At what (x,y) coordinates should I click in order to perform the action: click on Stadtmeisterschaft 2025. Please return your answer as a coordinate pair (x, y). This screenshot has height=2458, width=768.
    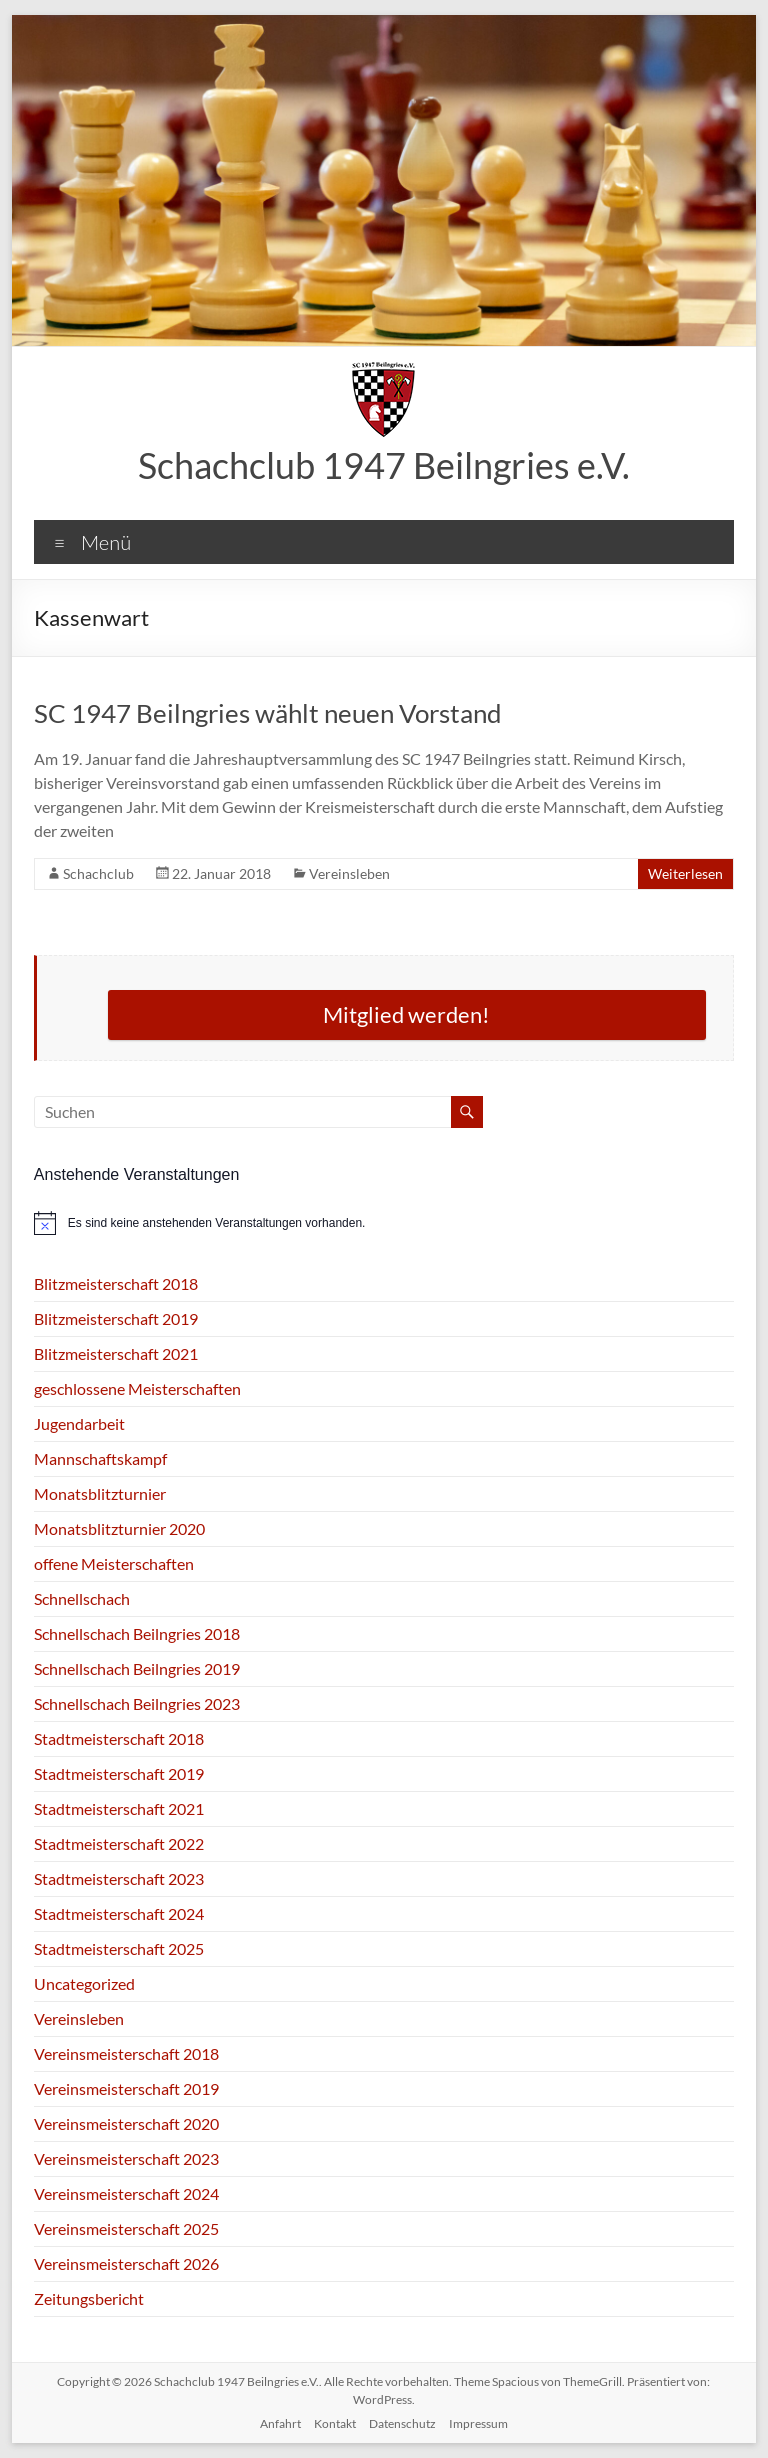
    Looking at the image, I should click on (119, 1948).